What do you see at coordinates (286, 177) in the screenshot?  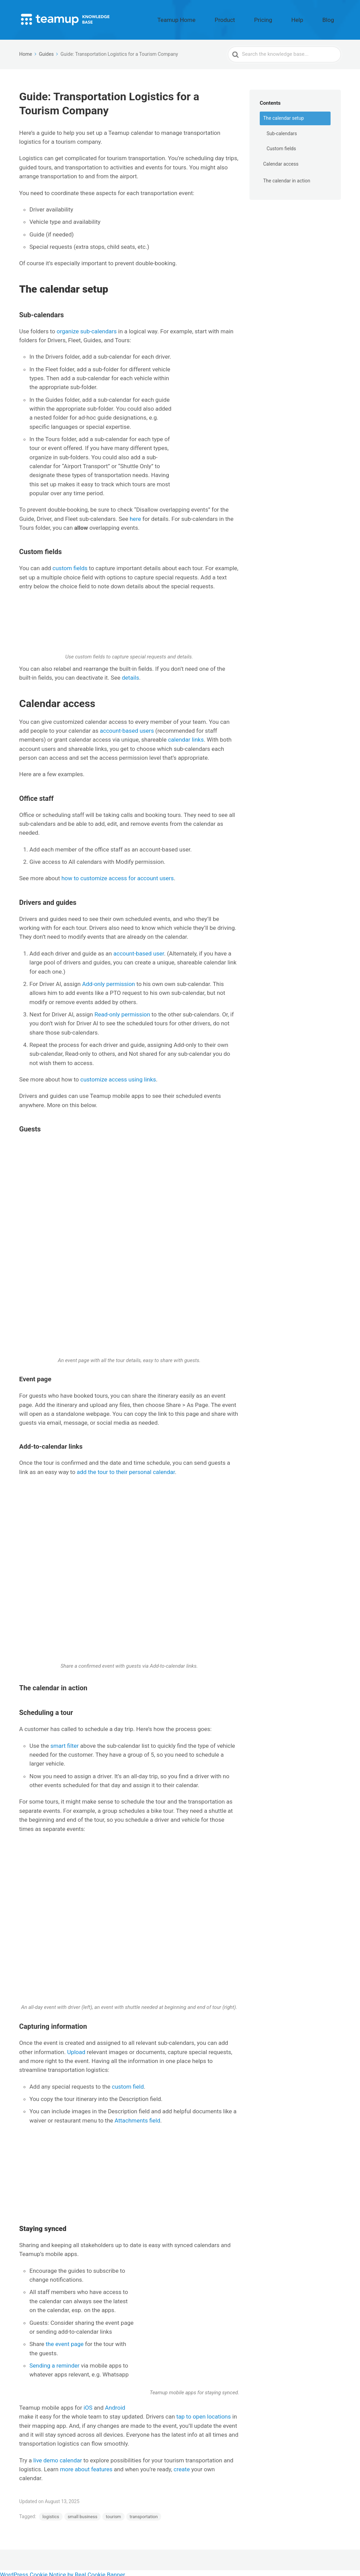 I see `The calendar in action` at bounding box center [286, 177].